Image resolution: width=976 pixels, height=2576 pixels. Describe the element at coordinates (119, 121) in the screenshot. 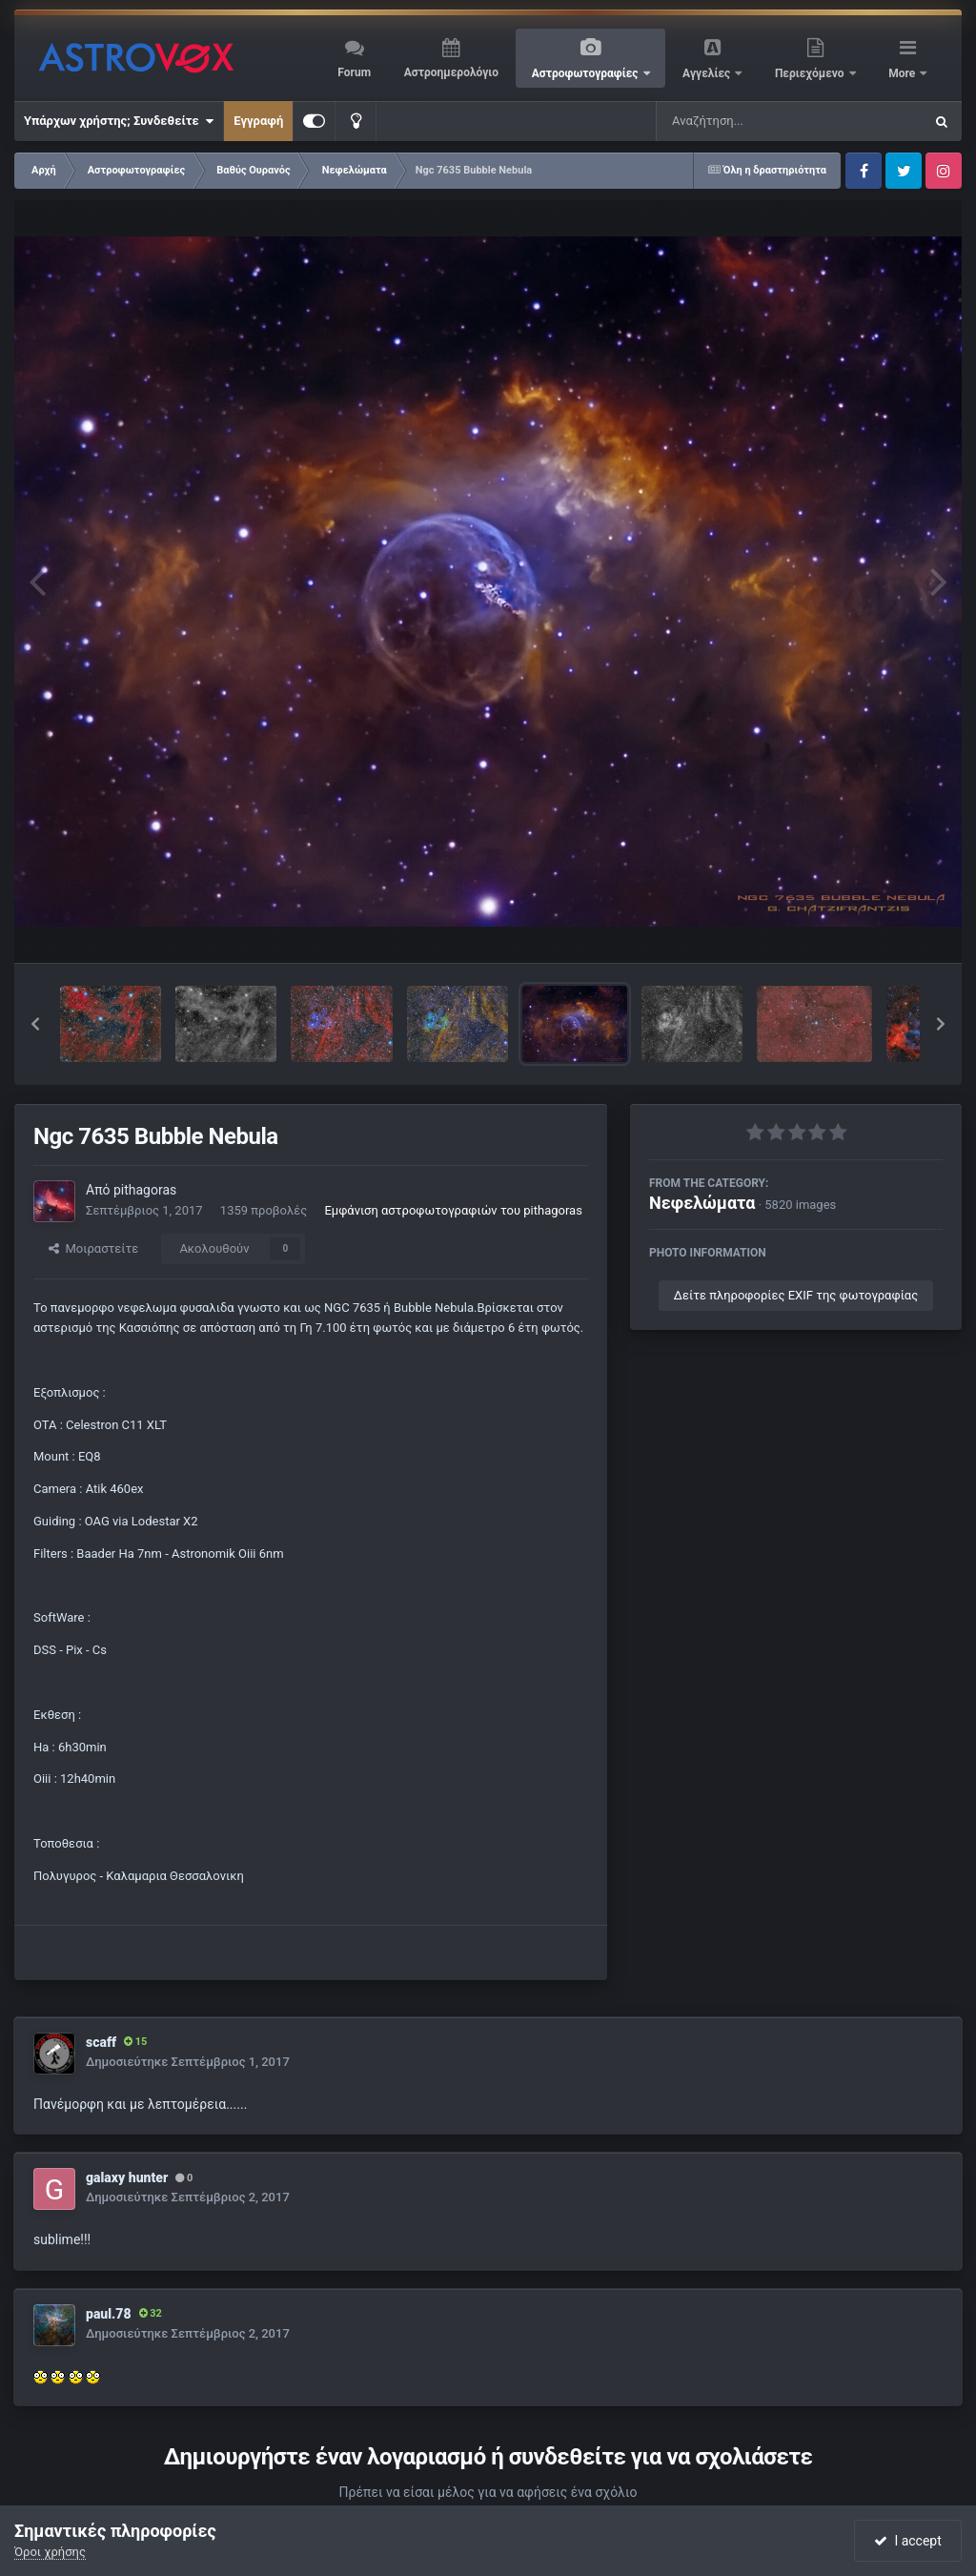

I see `Υπάρχων χρήστης; Συνδεθείτε` at that location.